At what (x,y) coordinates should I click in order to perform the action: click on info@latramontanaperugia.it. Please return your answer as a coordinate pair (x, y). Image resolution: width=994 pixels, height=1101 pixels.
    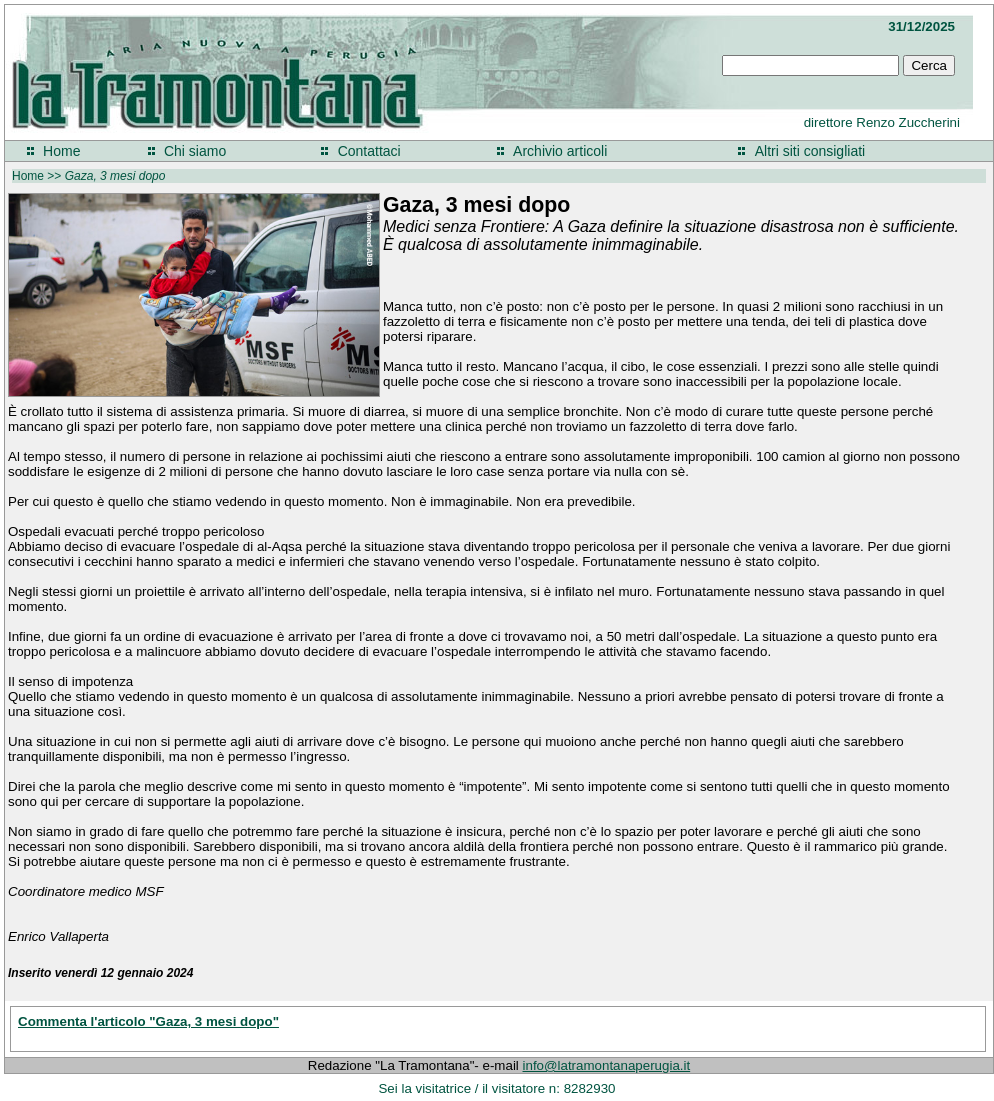
    Looking at the image, I should click on (607, 1065).